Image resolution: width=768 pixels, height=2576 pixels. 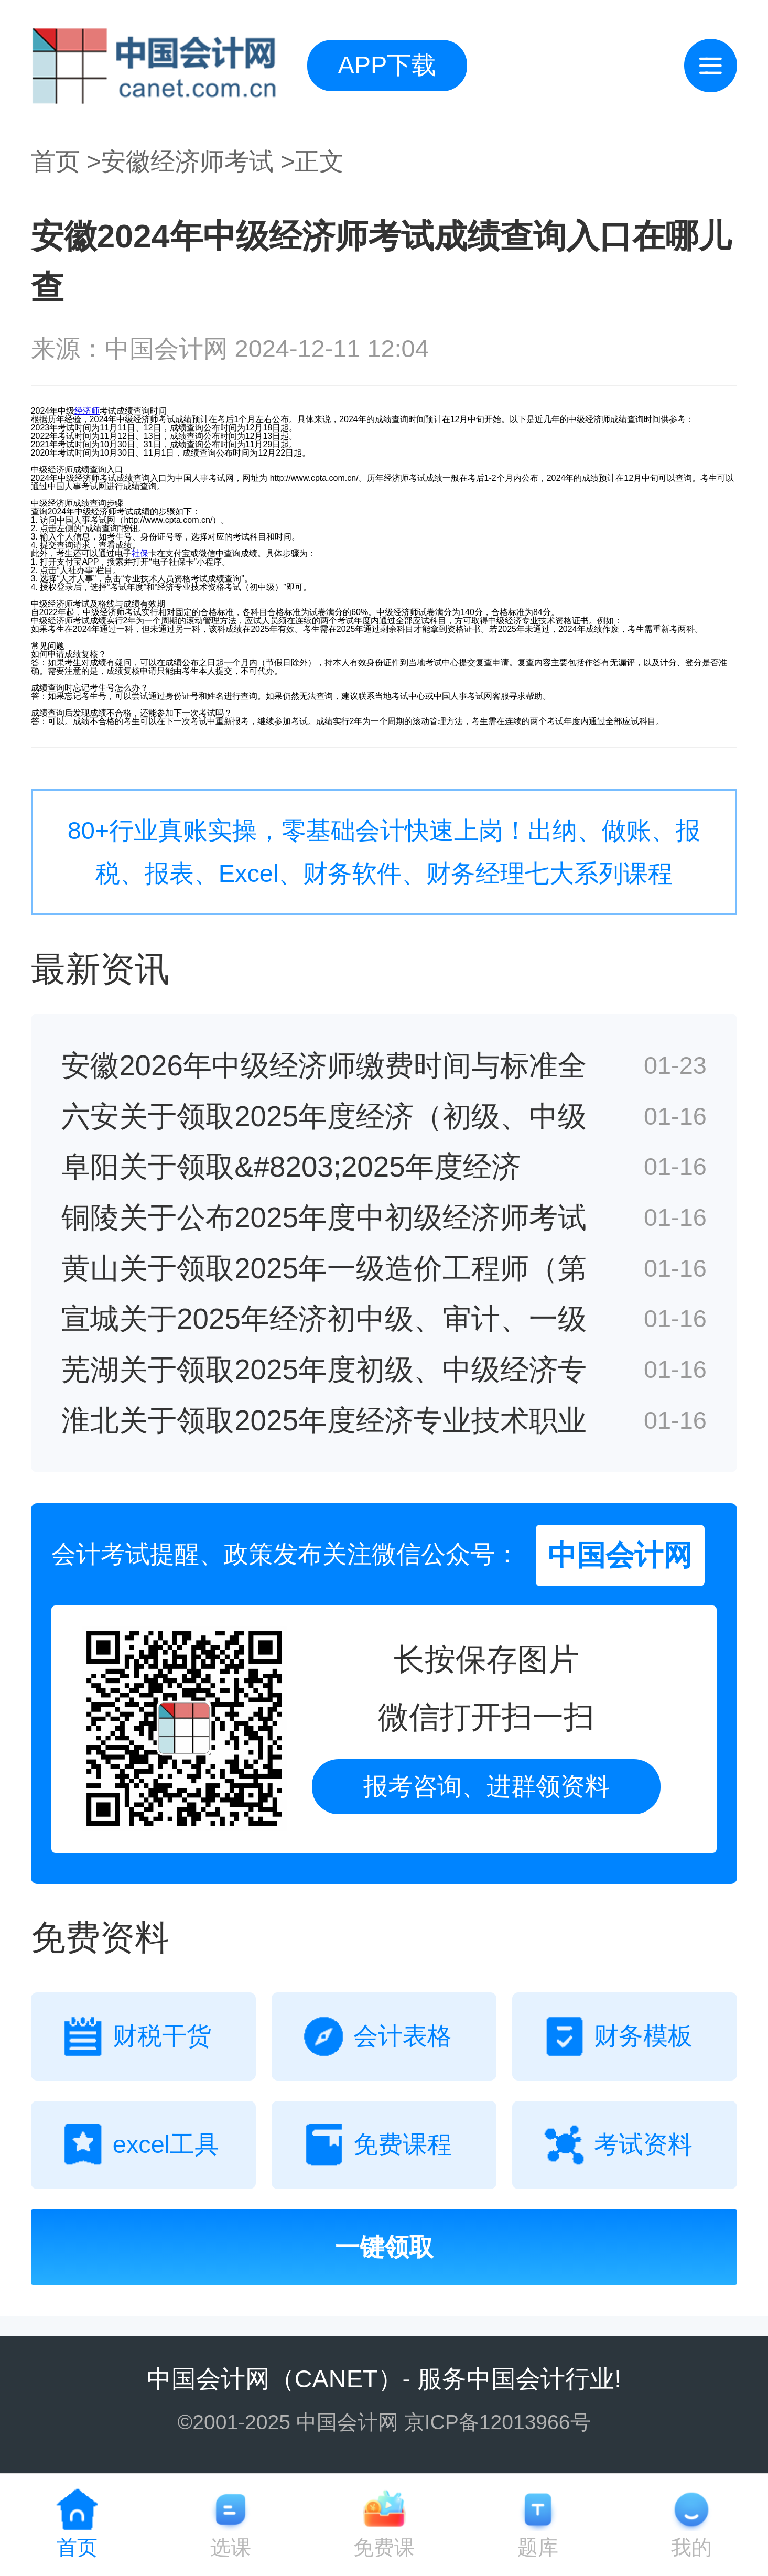 What do you see at coordinates (387, 65) in the screenshot?
I see `APP下载` at bounding box center [387, 65].